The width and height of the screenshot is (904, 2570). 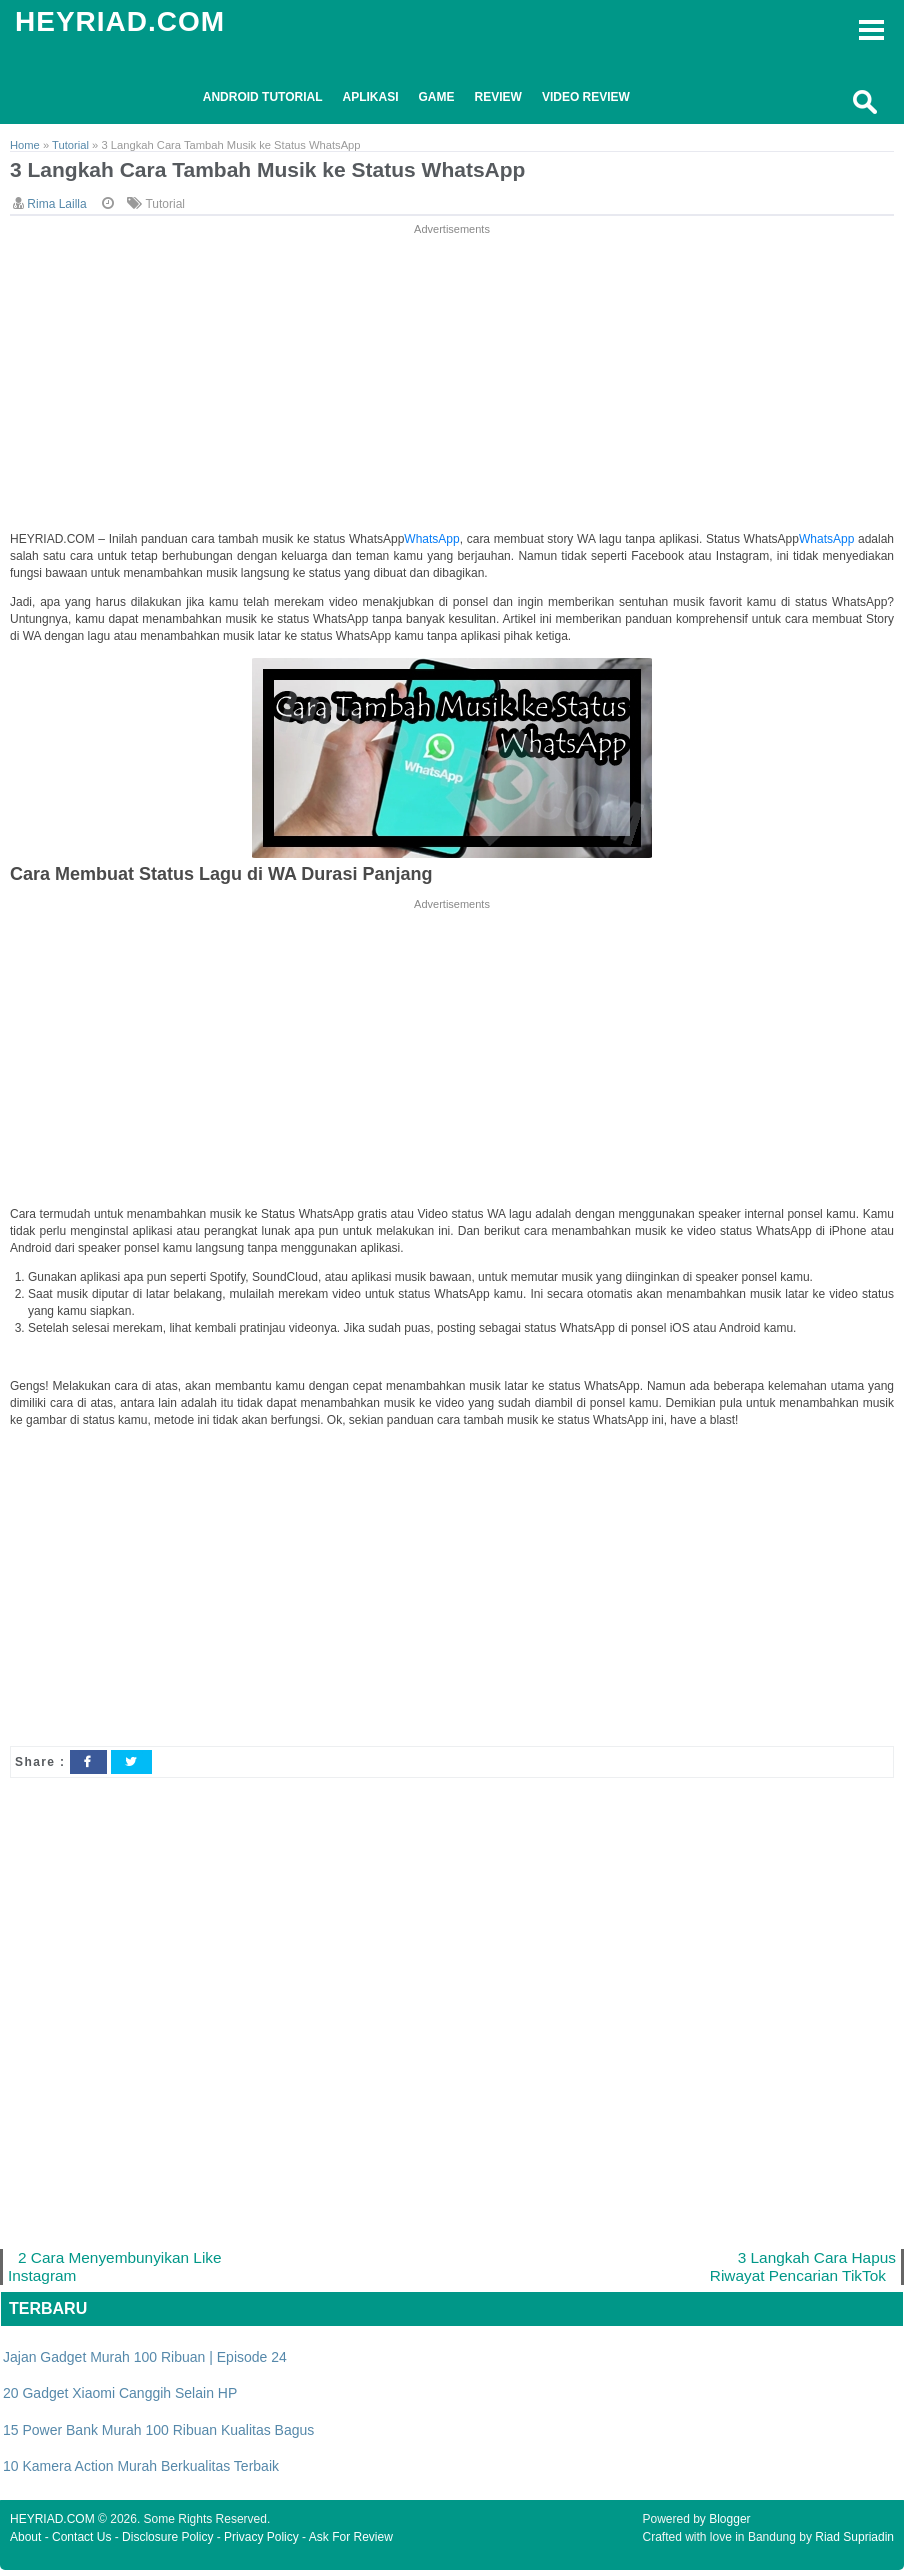 What do you see at coordinates (25, 2537) in the screenshot?
I see `About` at bounding box center [25, 2537].